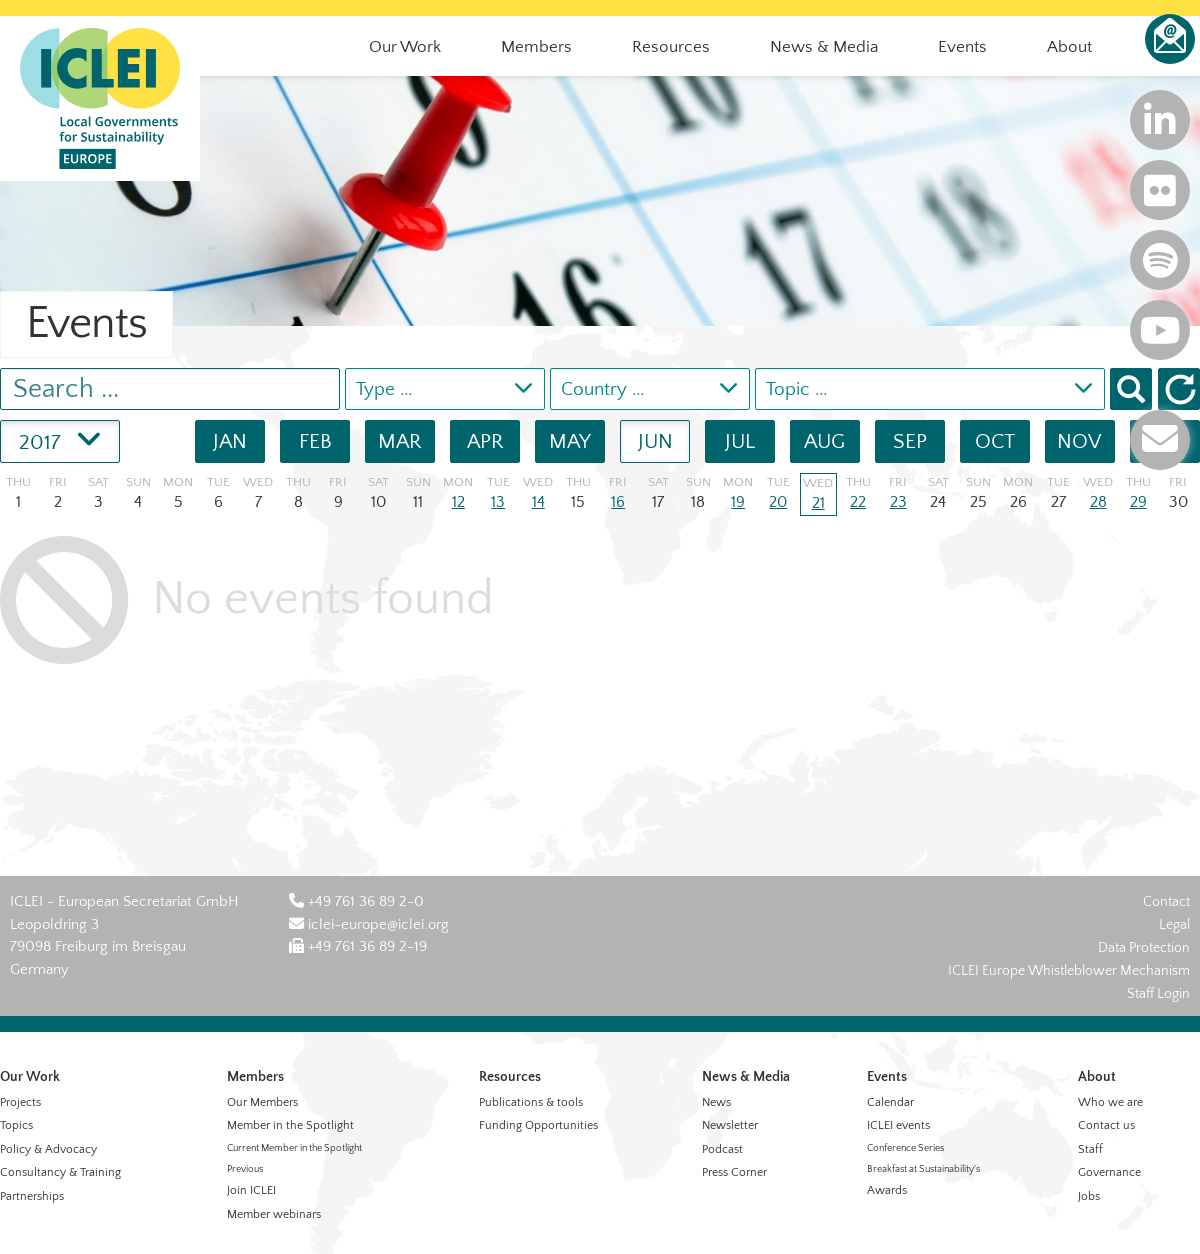  Describe the element at coordinates (722, 1149) in the screenshot. I see `Podcast` at that location.